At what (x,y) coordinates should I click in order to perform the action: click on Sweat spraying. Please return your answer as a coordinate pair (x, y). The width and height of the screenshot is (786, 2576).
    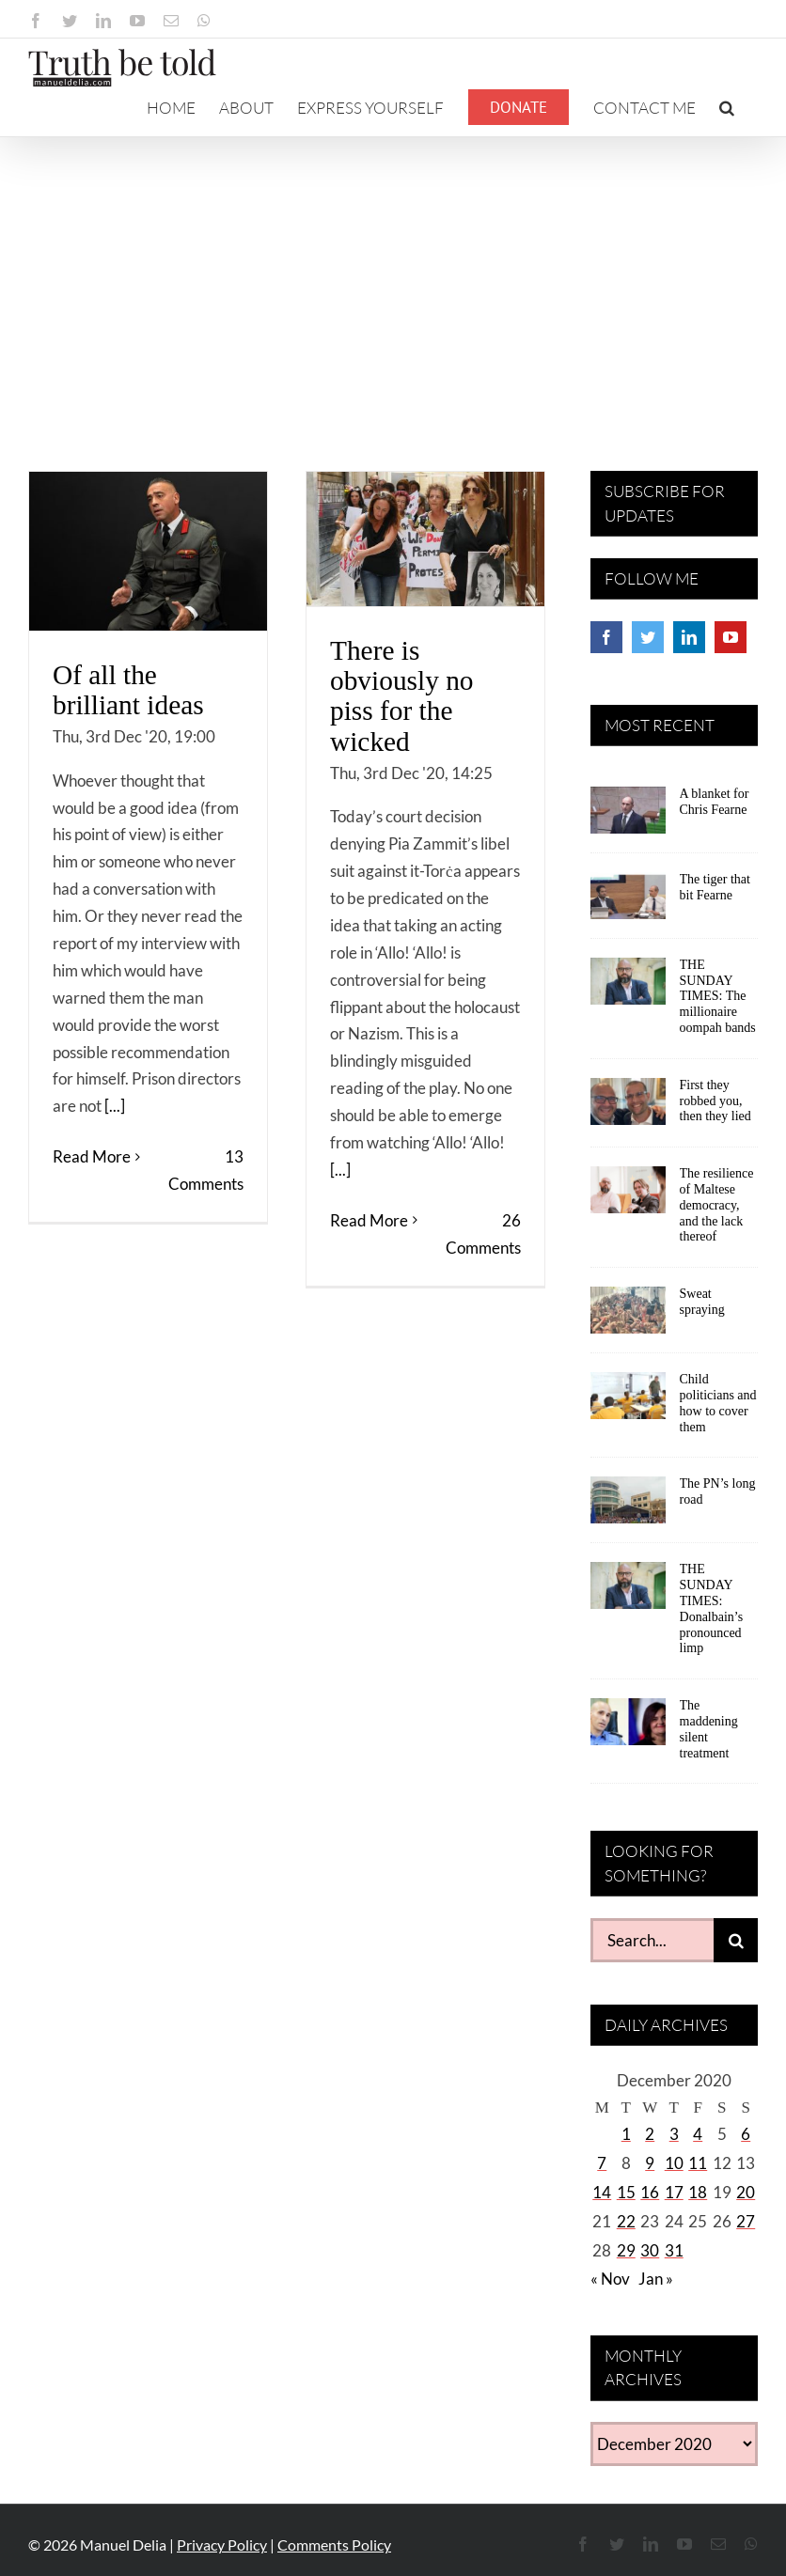
    Looking at the image, I should click on (702, 1302).